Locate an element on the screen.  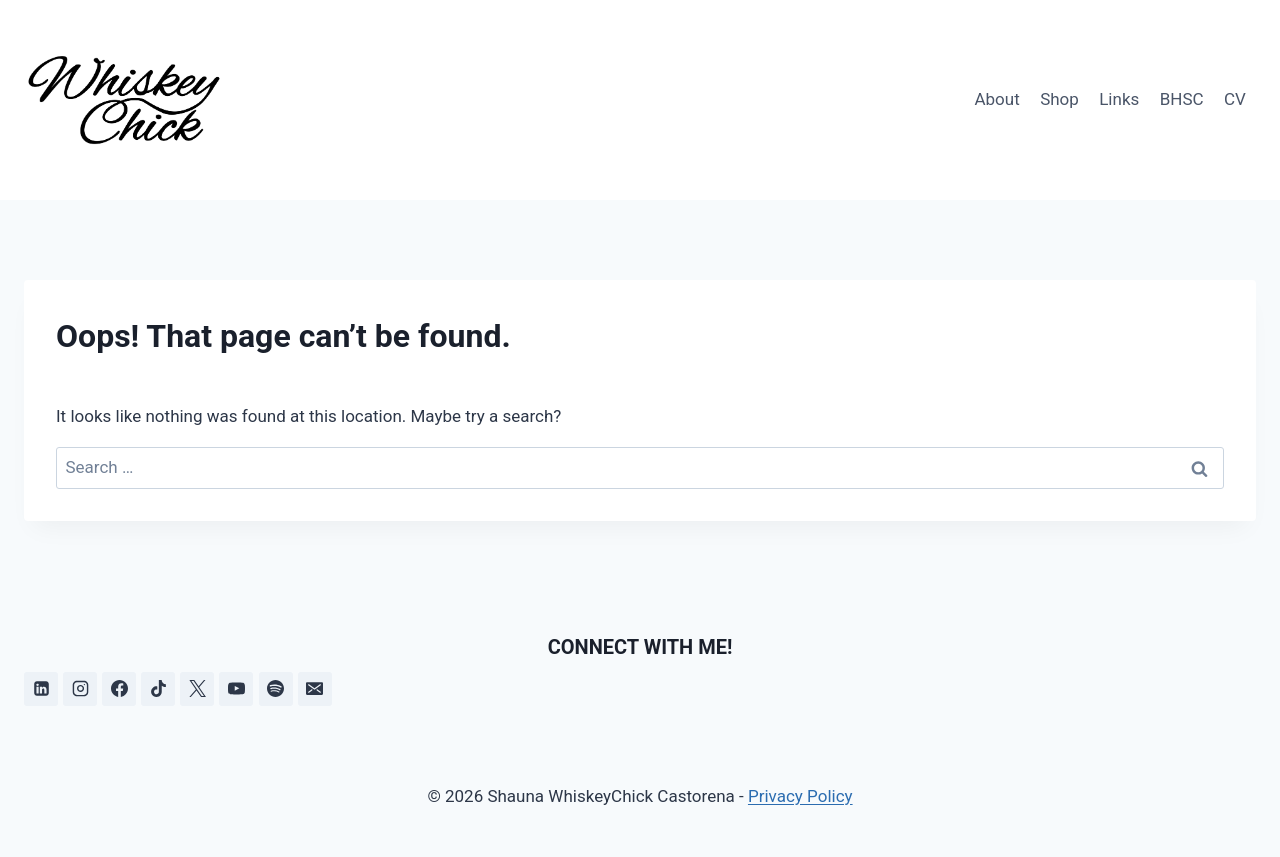
[X] is located at coordinates (197, 689).